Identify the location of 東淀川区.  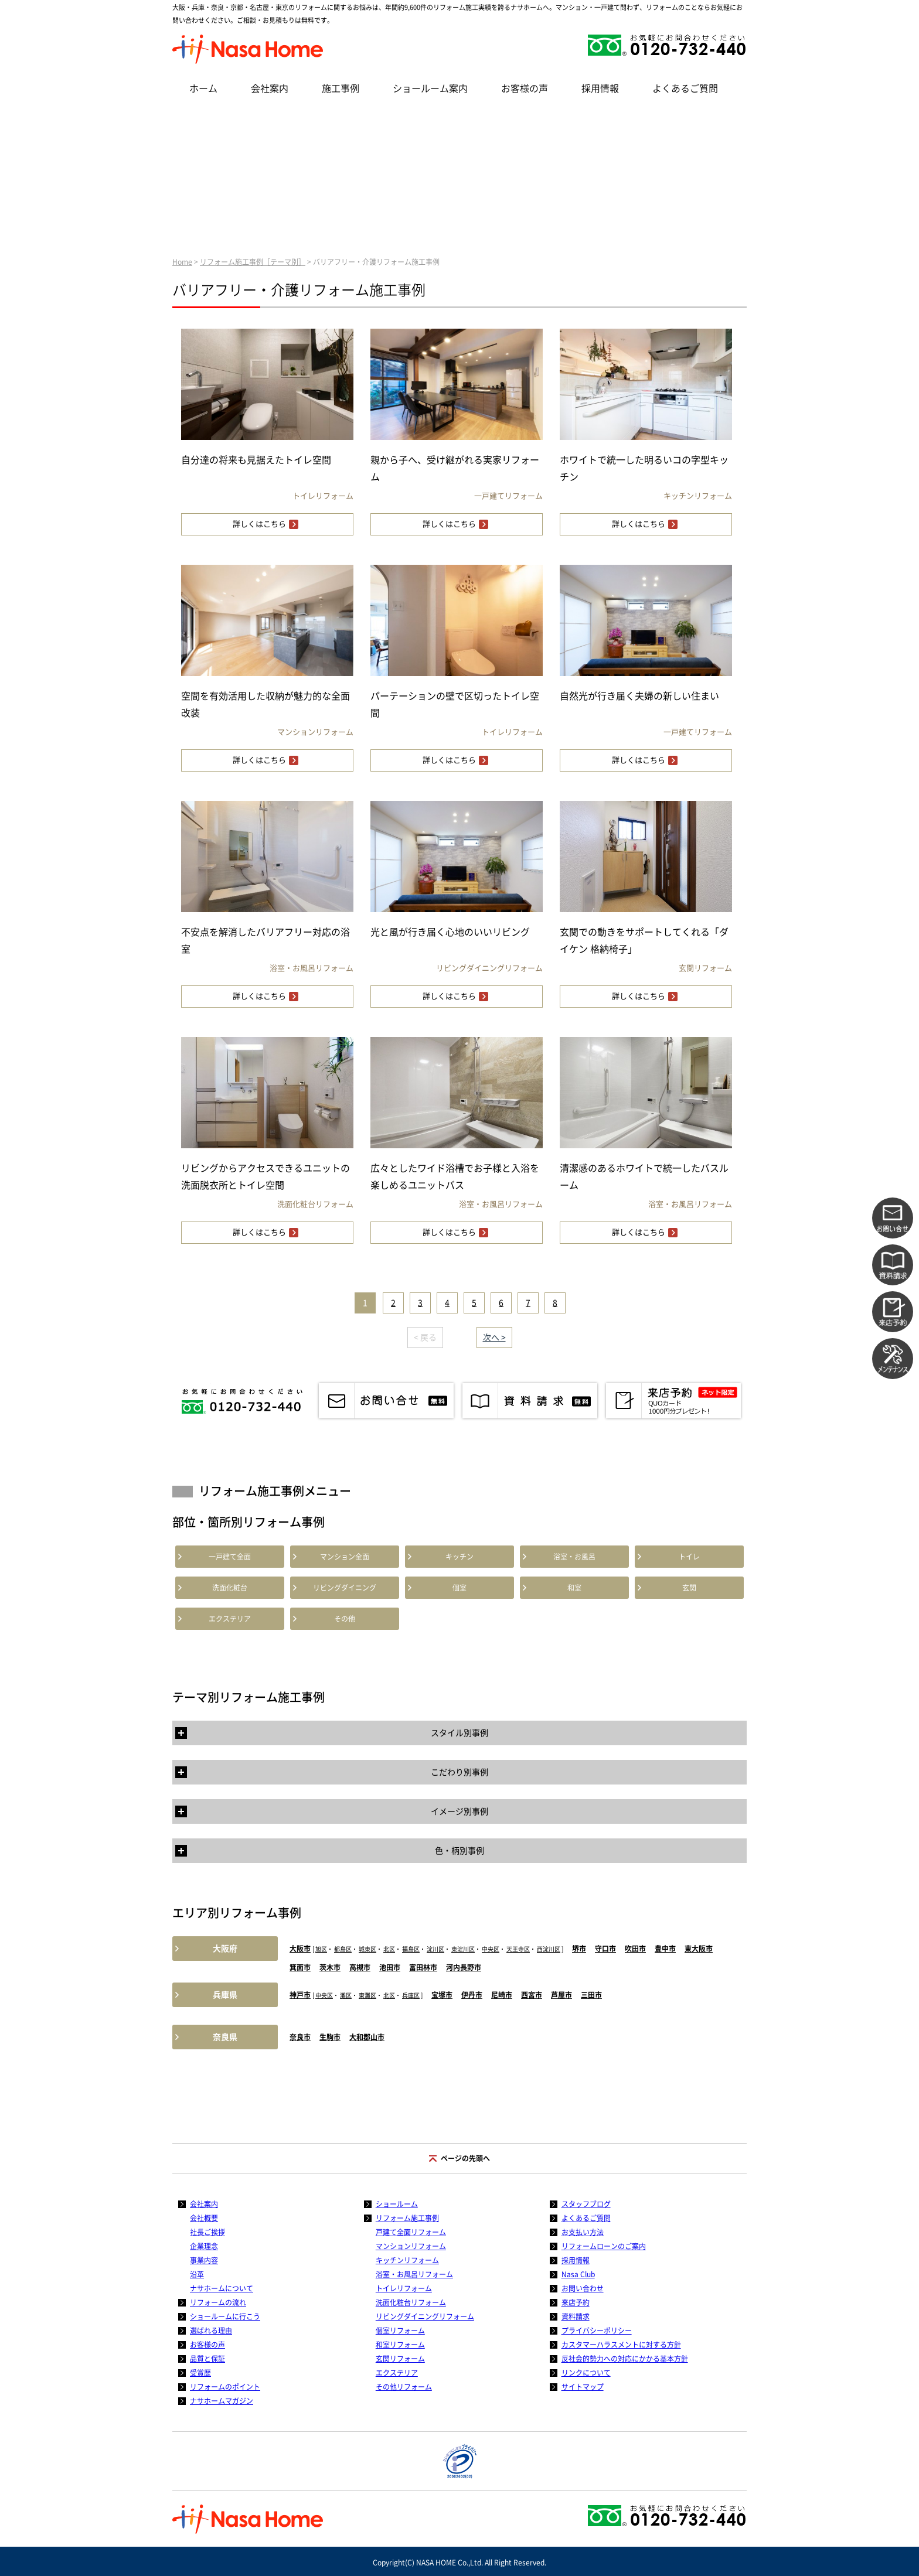
(463, 1949).